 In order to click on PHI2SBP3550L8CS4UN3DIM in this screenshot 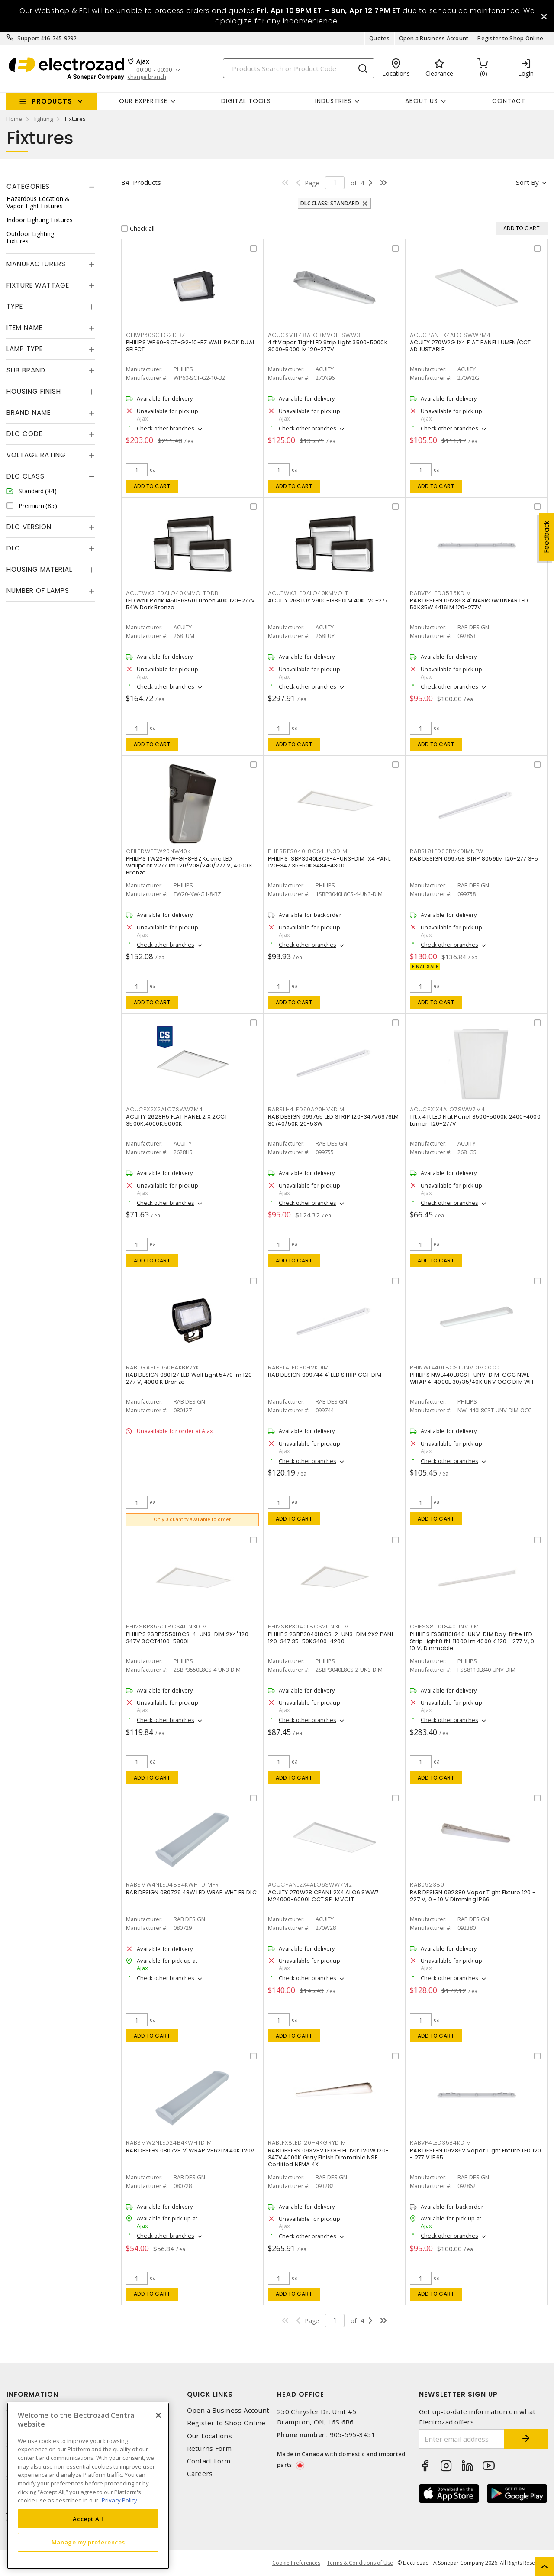, I will do `click(166, 1626)`.